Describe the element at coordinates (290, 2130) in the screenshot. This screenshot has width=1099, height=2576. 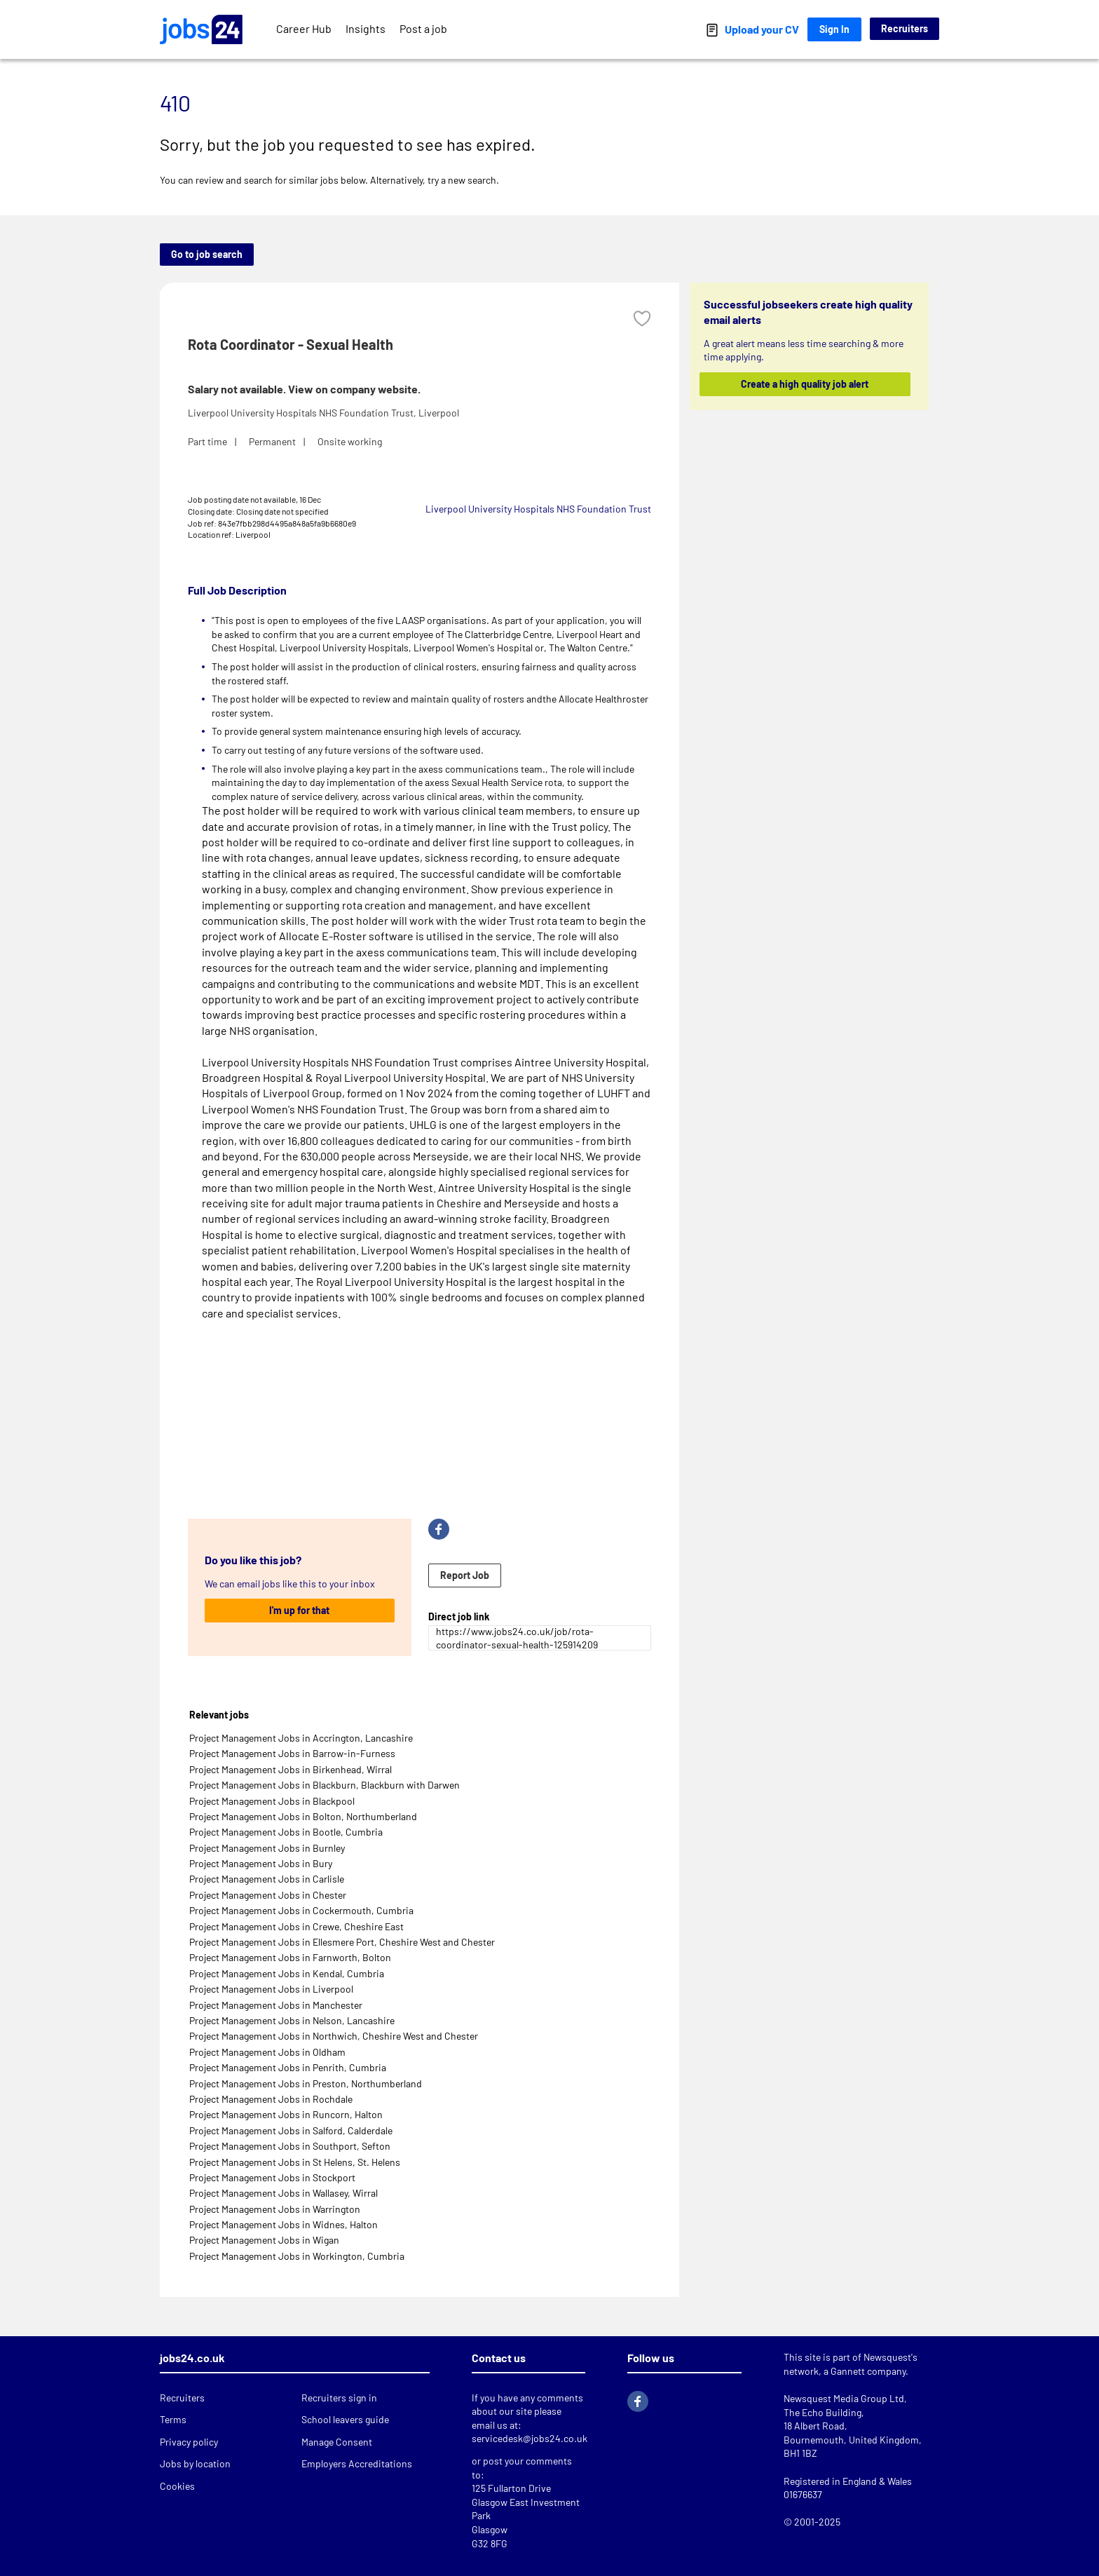
I see `Project Management Jobs in Salford, Calderdale` at that location.